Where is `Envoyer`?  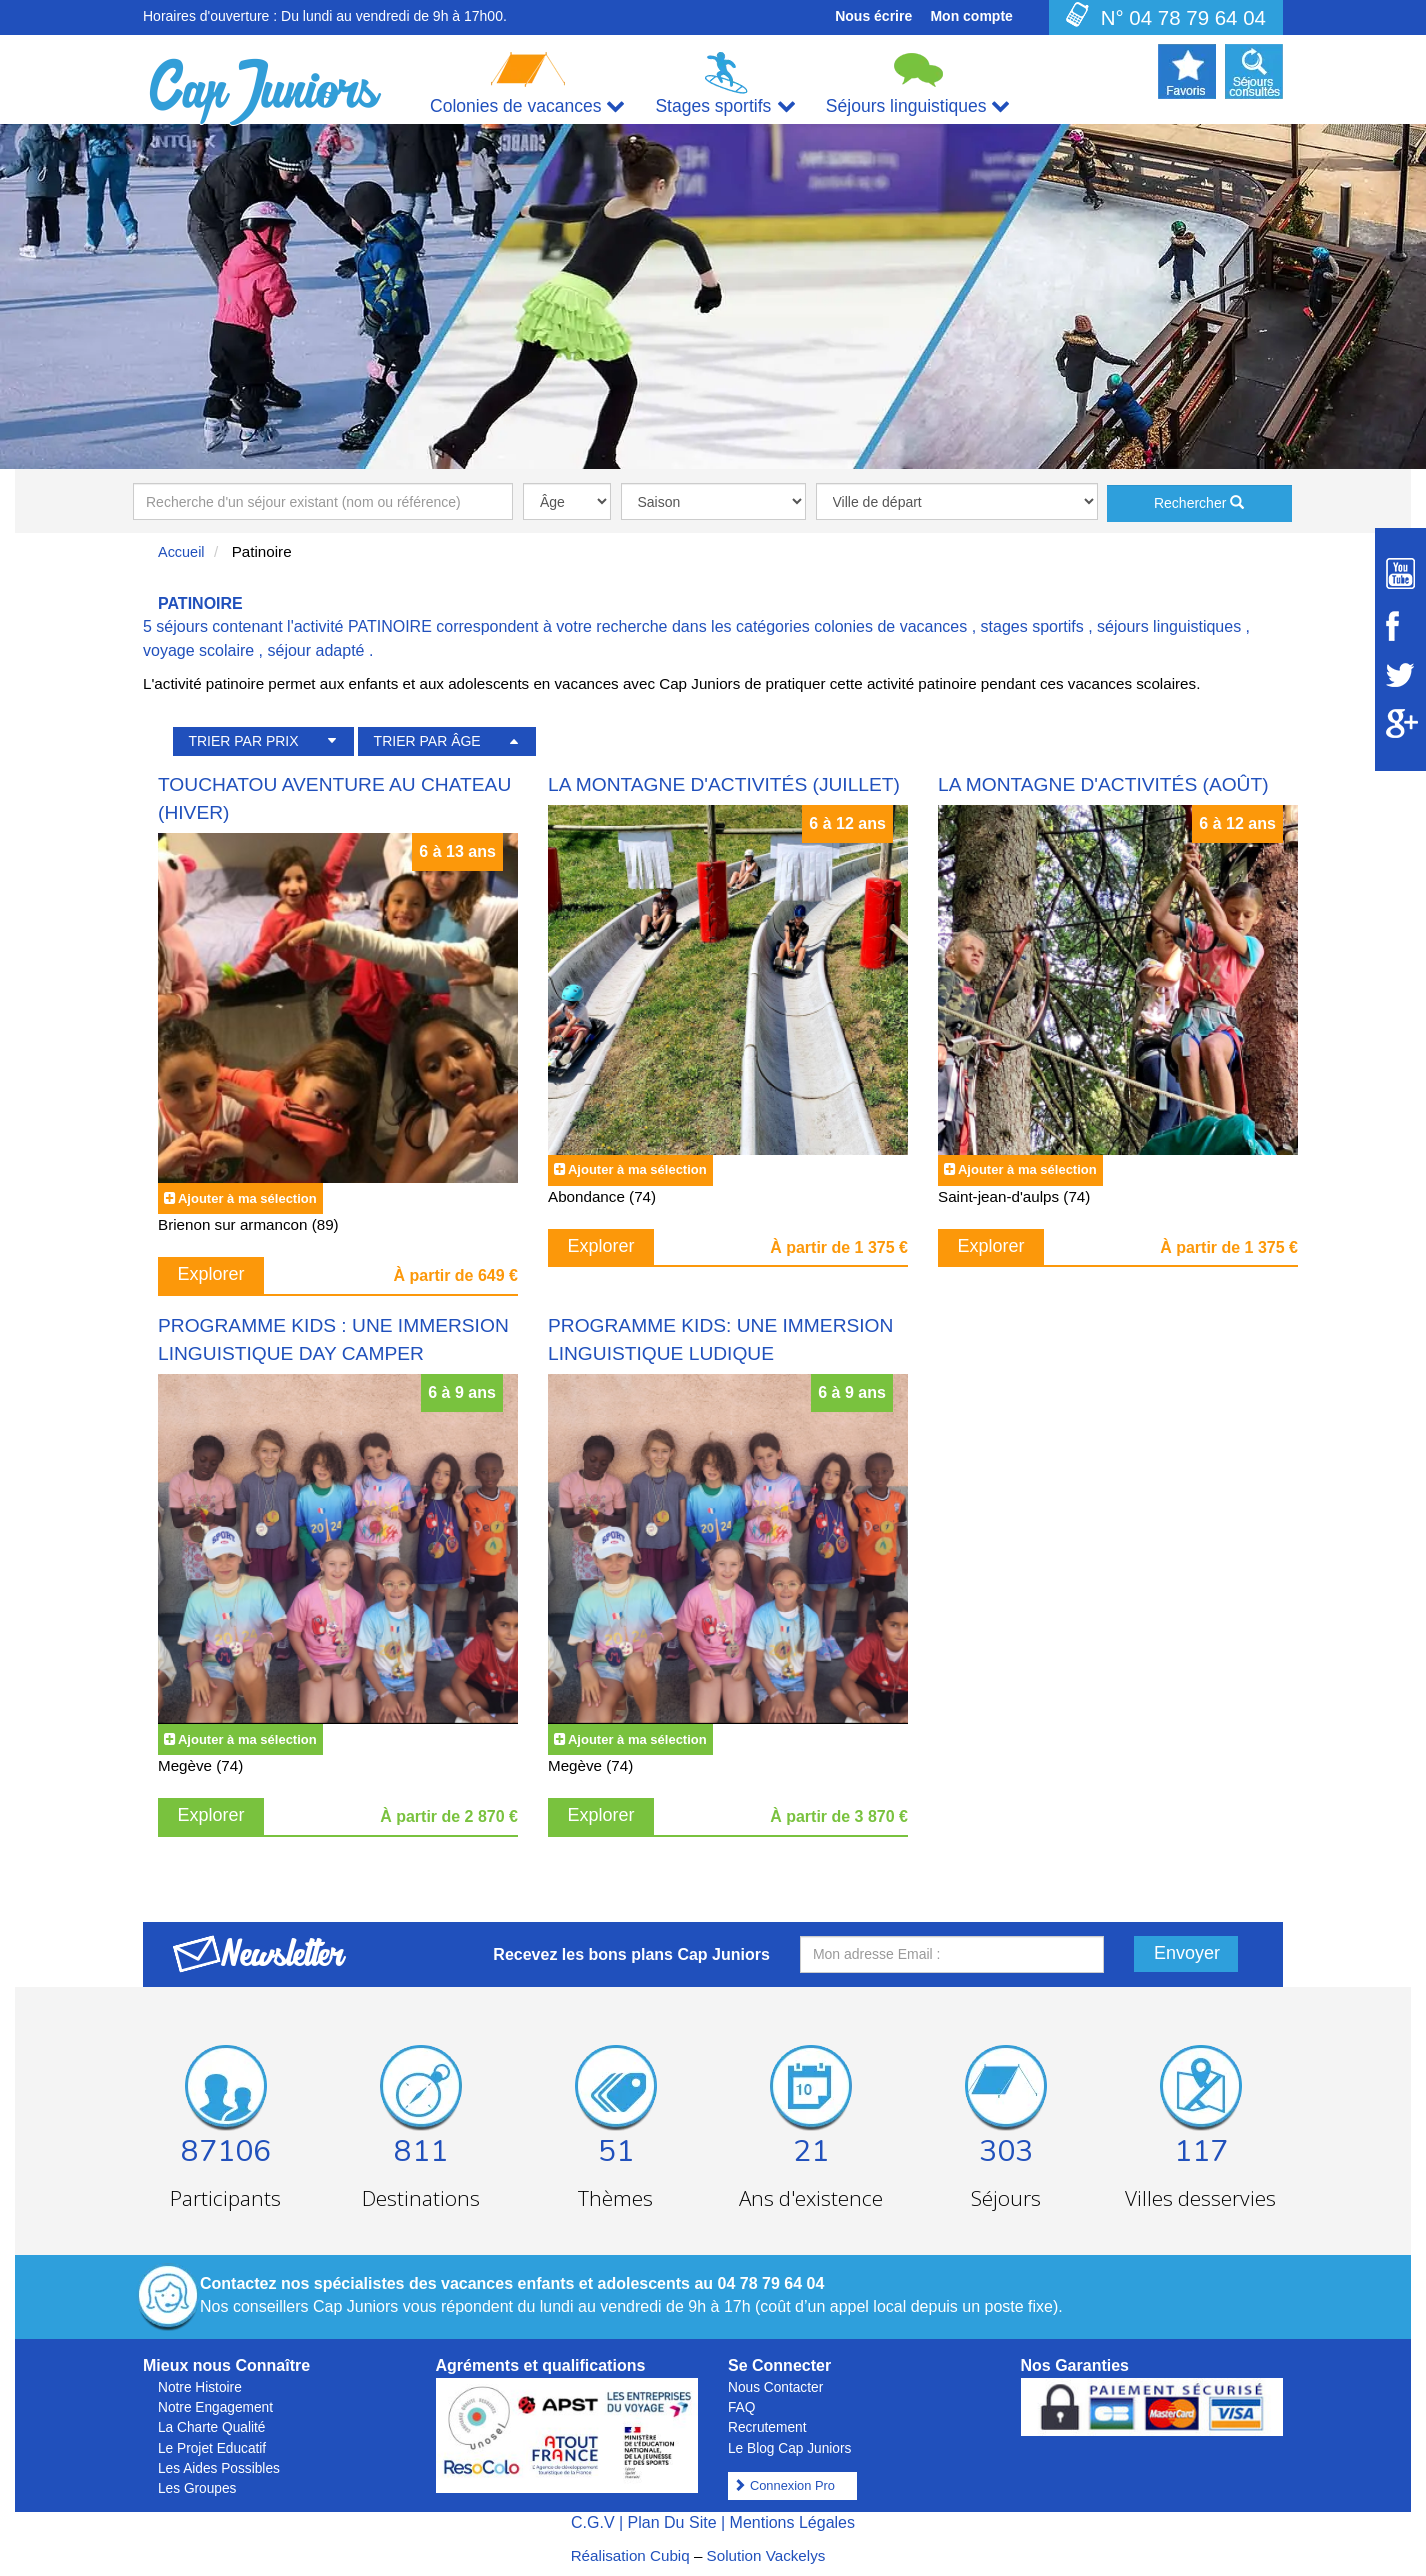
Envoyer is located at coordinates (1187, 1953).